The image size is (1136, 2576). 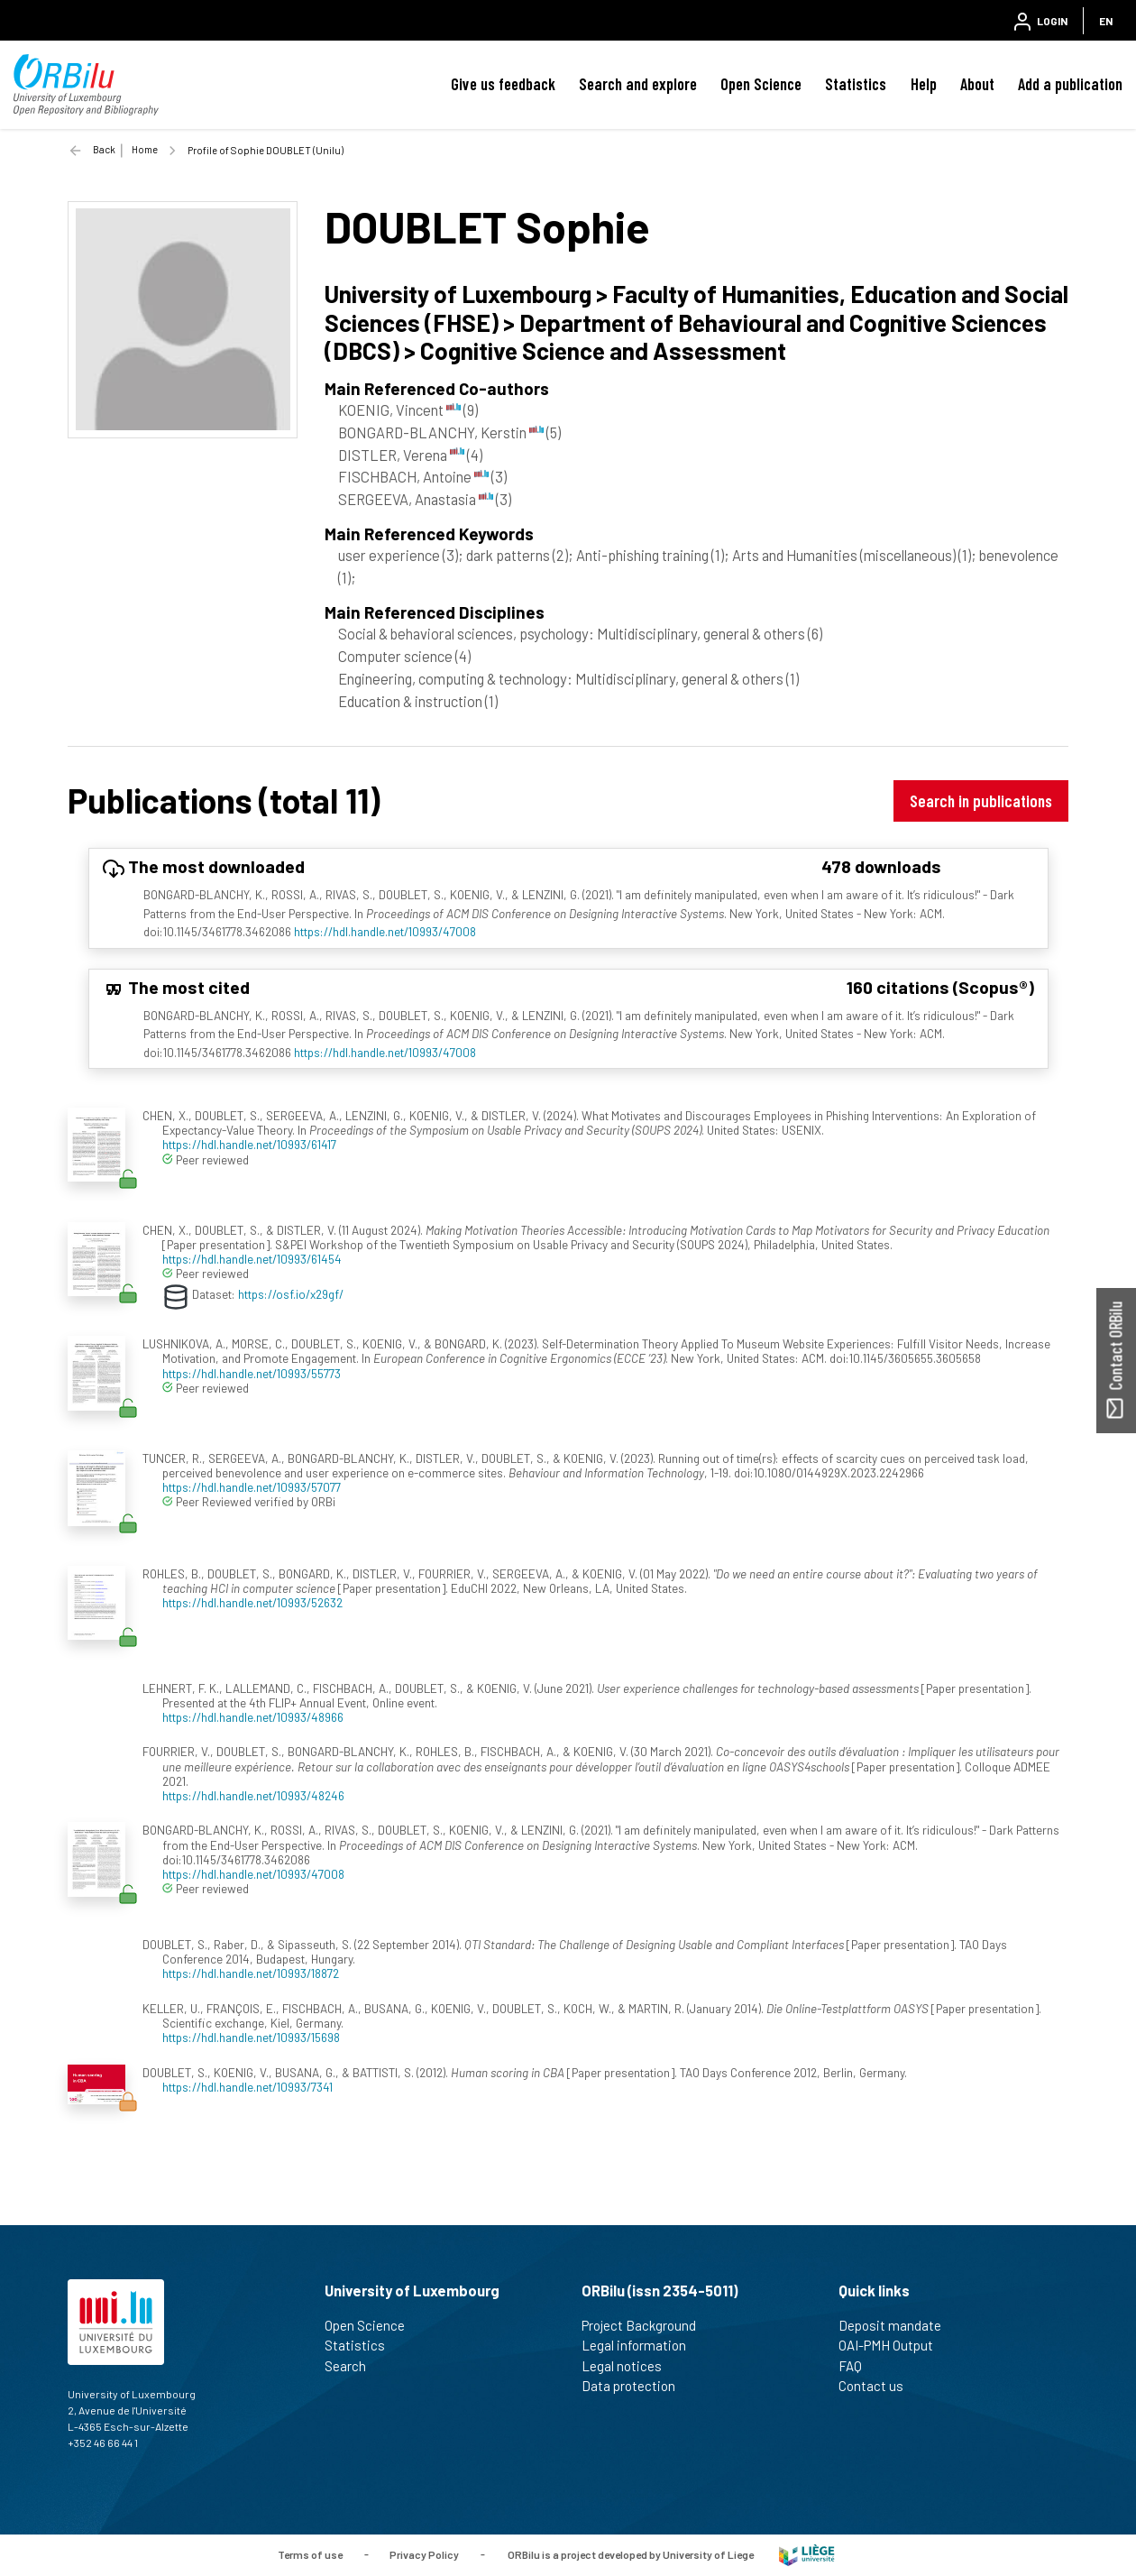 What do you see at coordinates (641, 2345) in the screenshot?
I see `Legal information` at bounding box center [641, 2345].